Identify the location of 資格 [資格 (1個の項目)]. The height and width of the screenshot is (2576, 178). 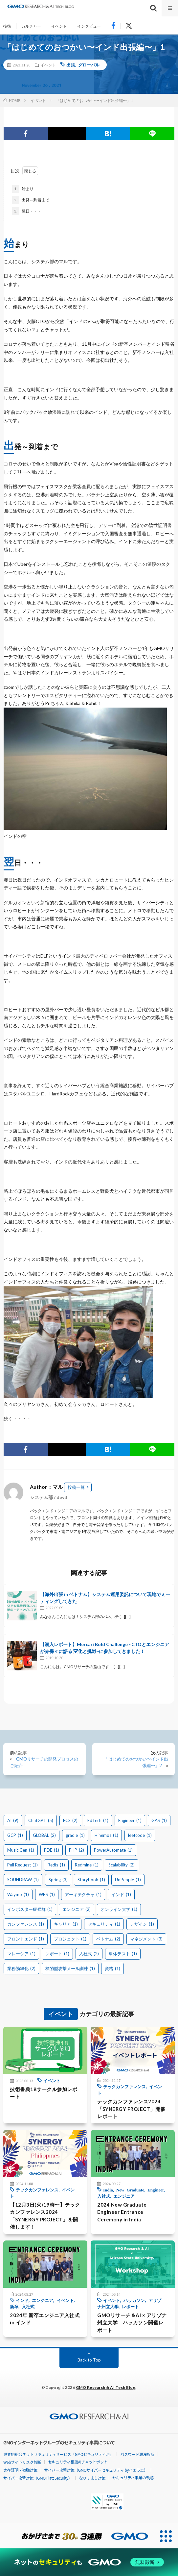
(112, 1968).